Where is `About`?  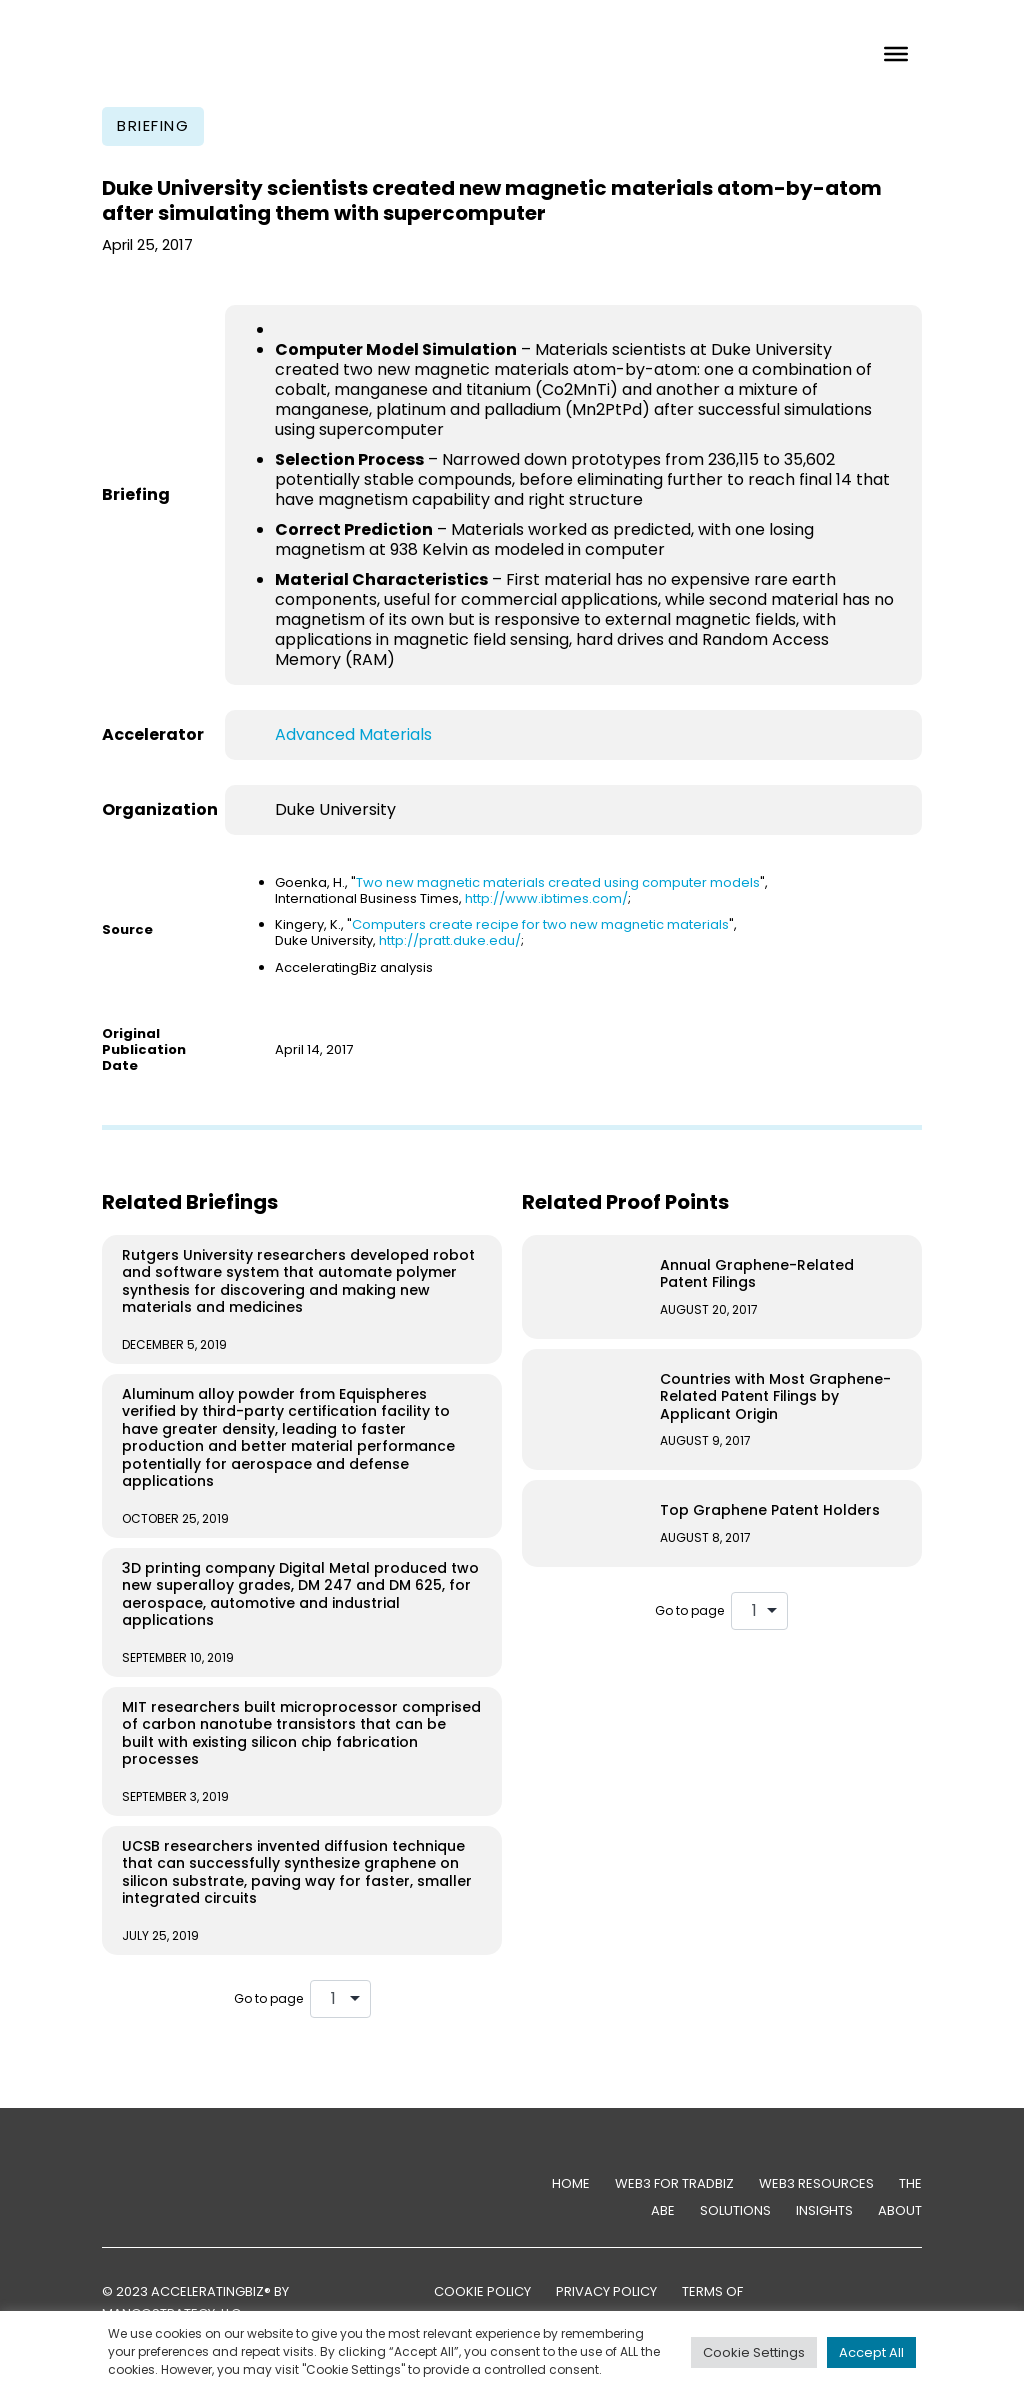
About is located at coordinates (900, 2210).